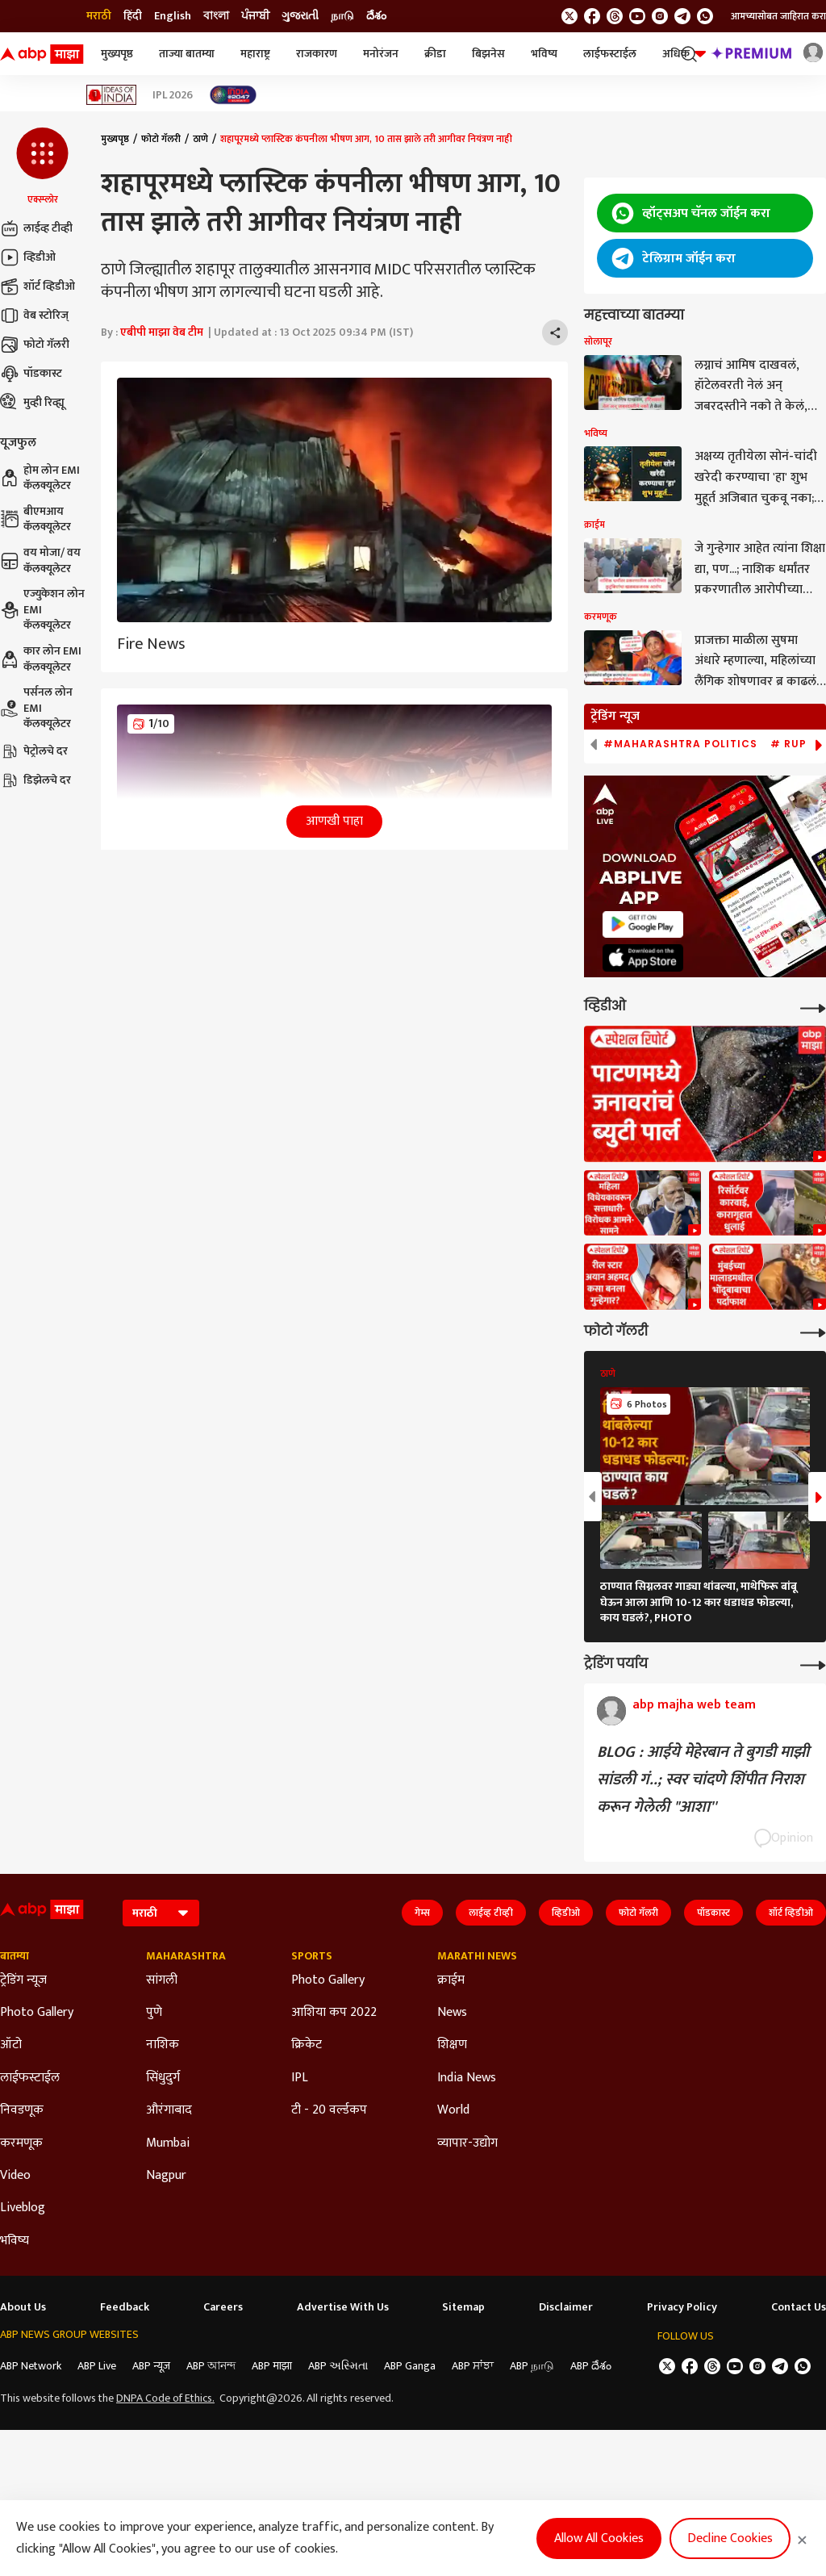 Image resolution: width=826 pixels, height=2576 pixels. Describe the element at coordinates (452, 2013) in the screenshot. I see `News [Click Here for News Section]` at that location.